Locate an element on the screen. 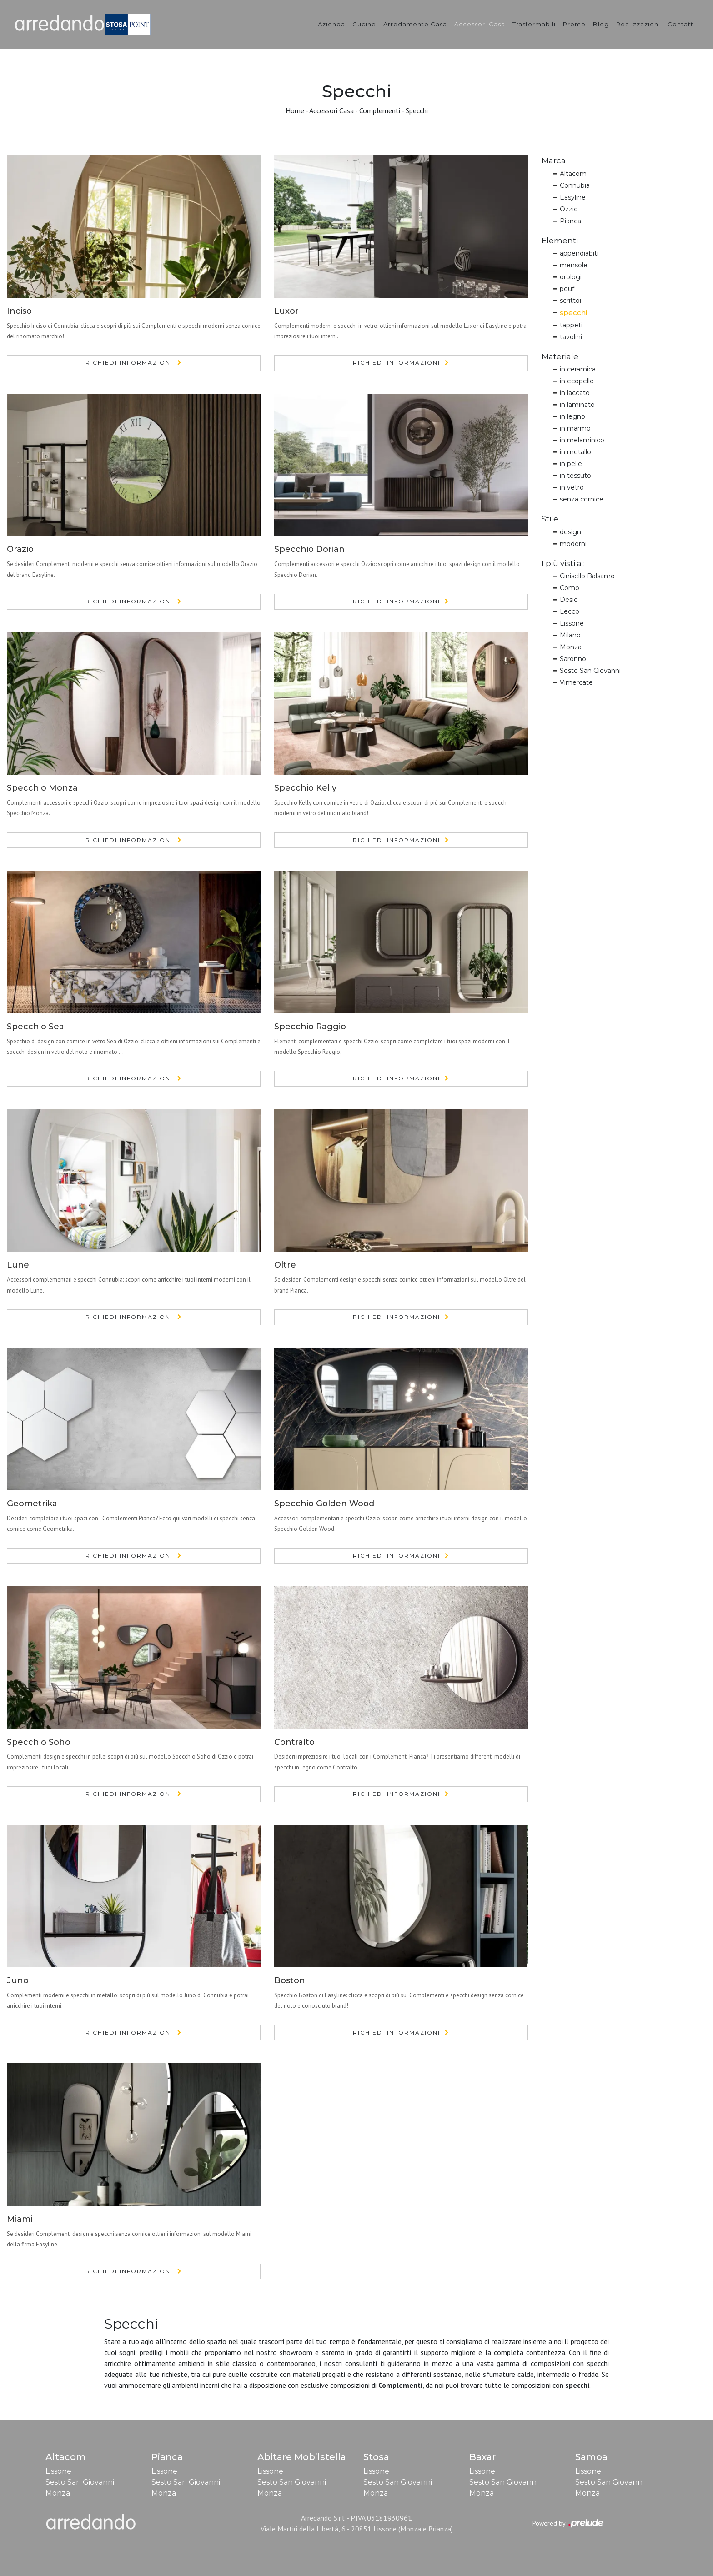 The width and height of the screenshot is (713, 2576). Specchi is located at coordinates (417, 110).